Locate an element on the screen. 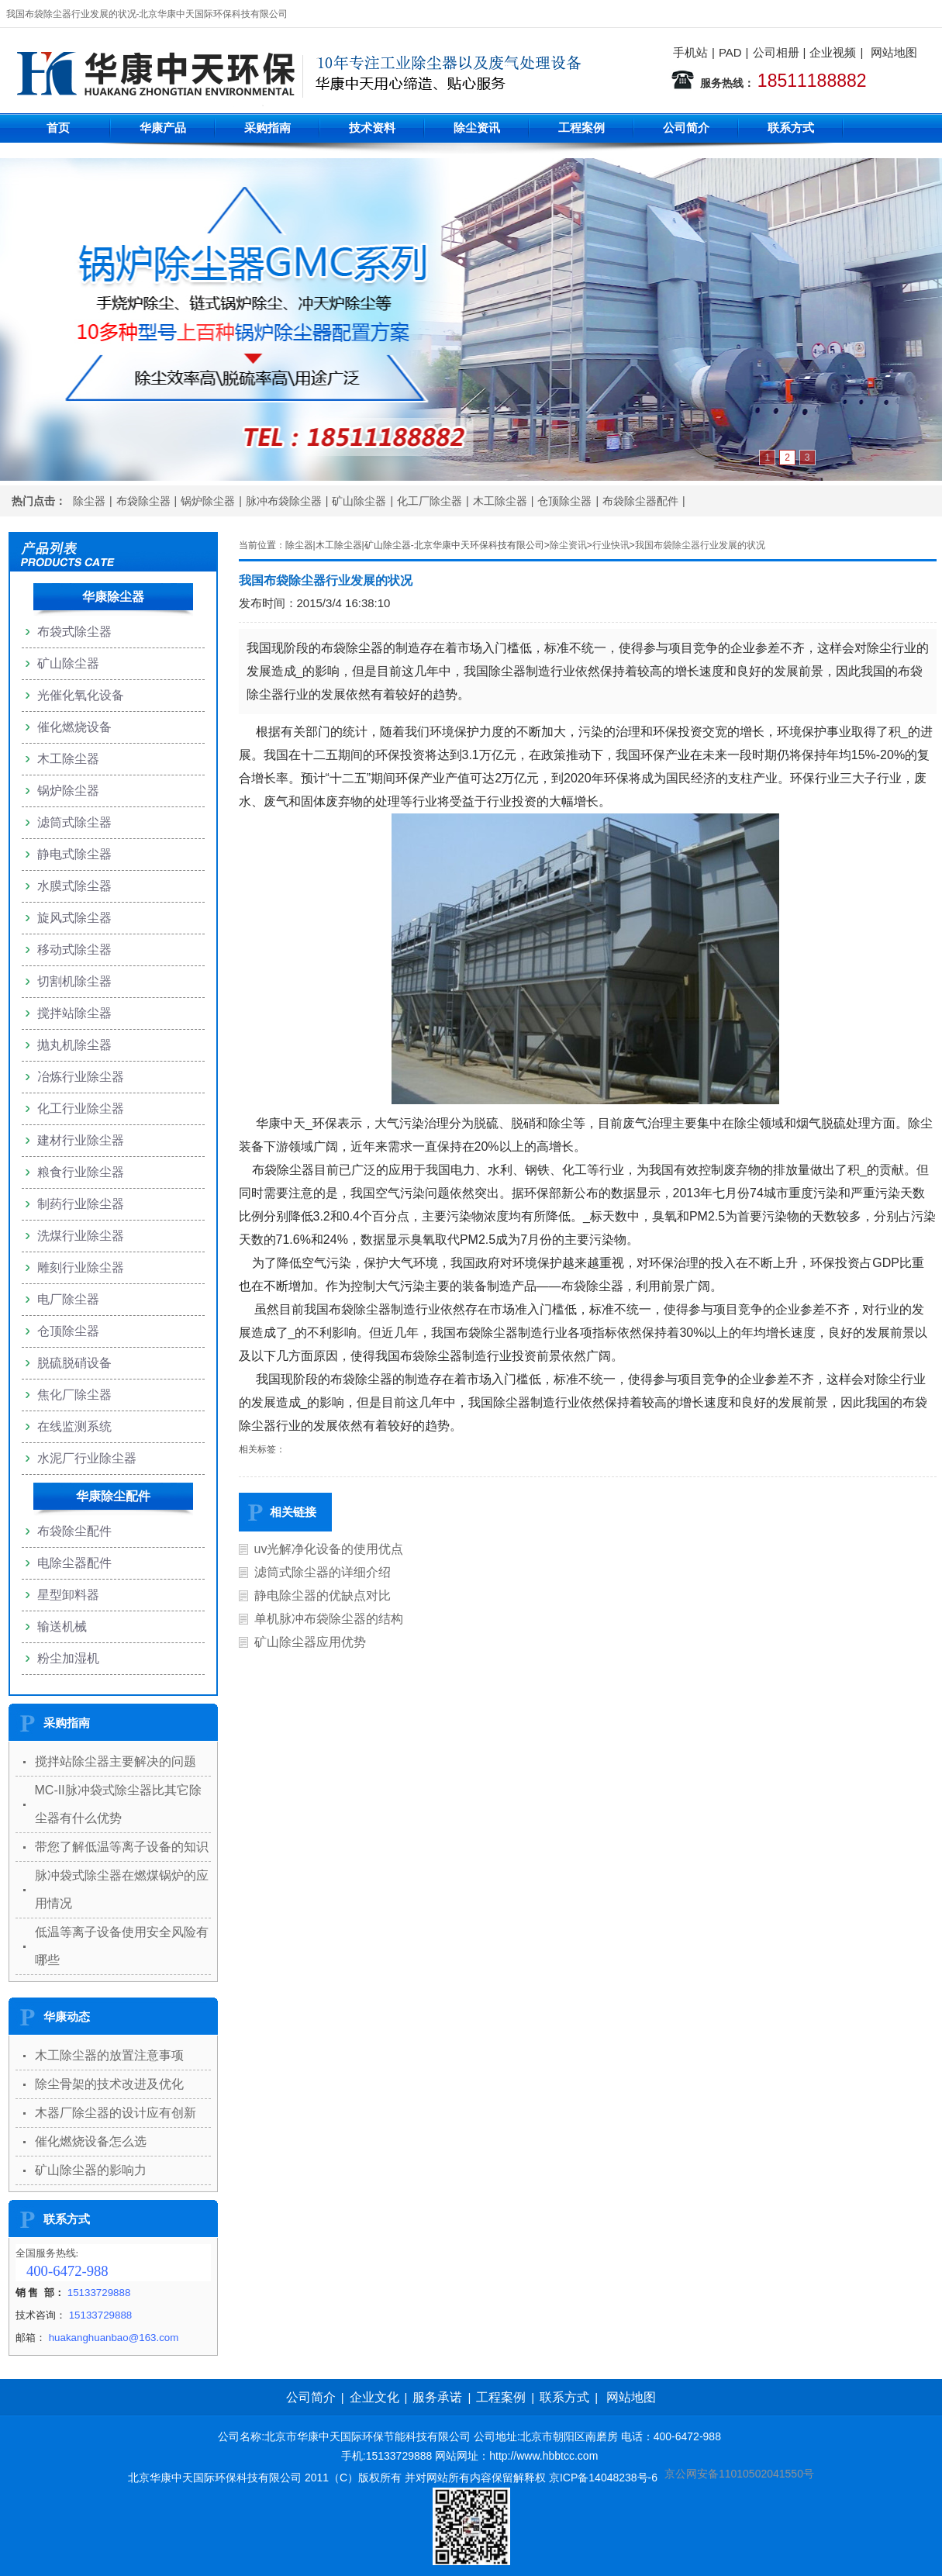 Image resolution: width=942 pixels, height=2576 pixels. 化工行业除尘器 is located at coordinates (80, 1108).